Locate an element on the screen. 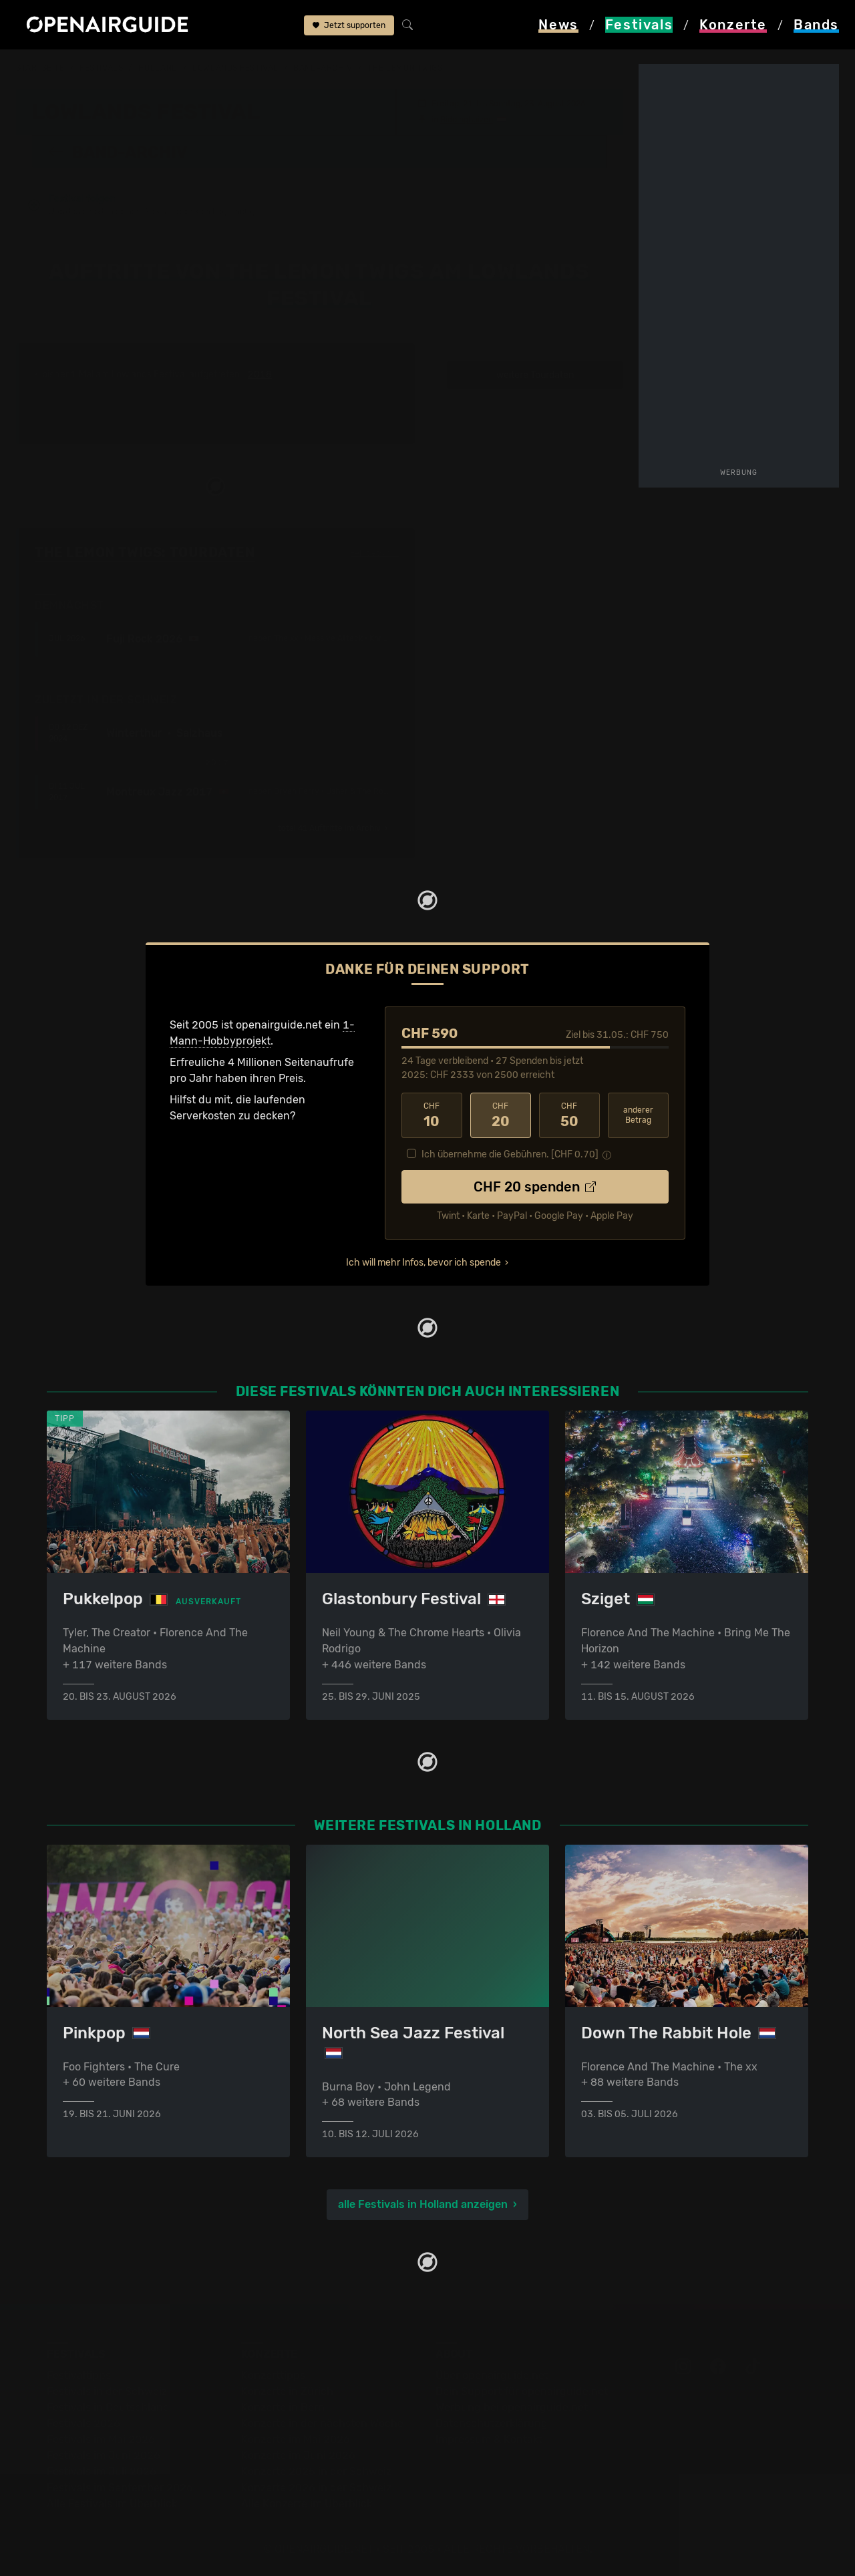  2018 is located at coordinates (260, 374).